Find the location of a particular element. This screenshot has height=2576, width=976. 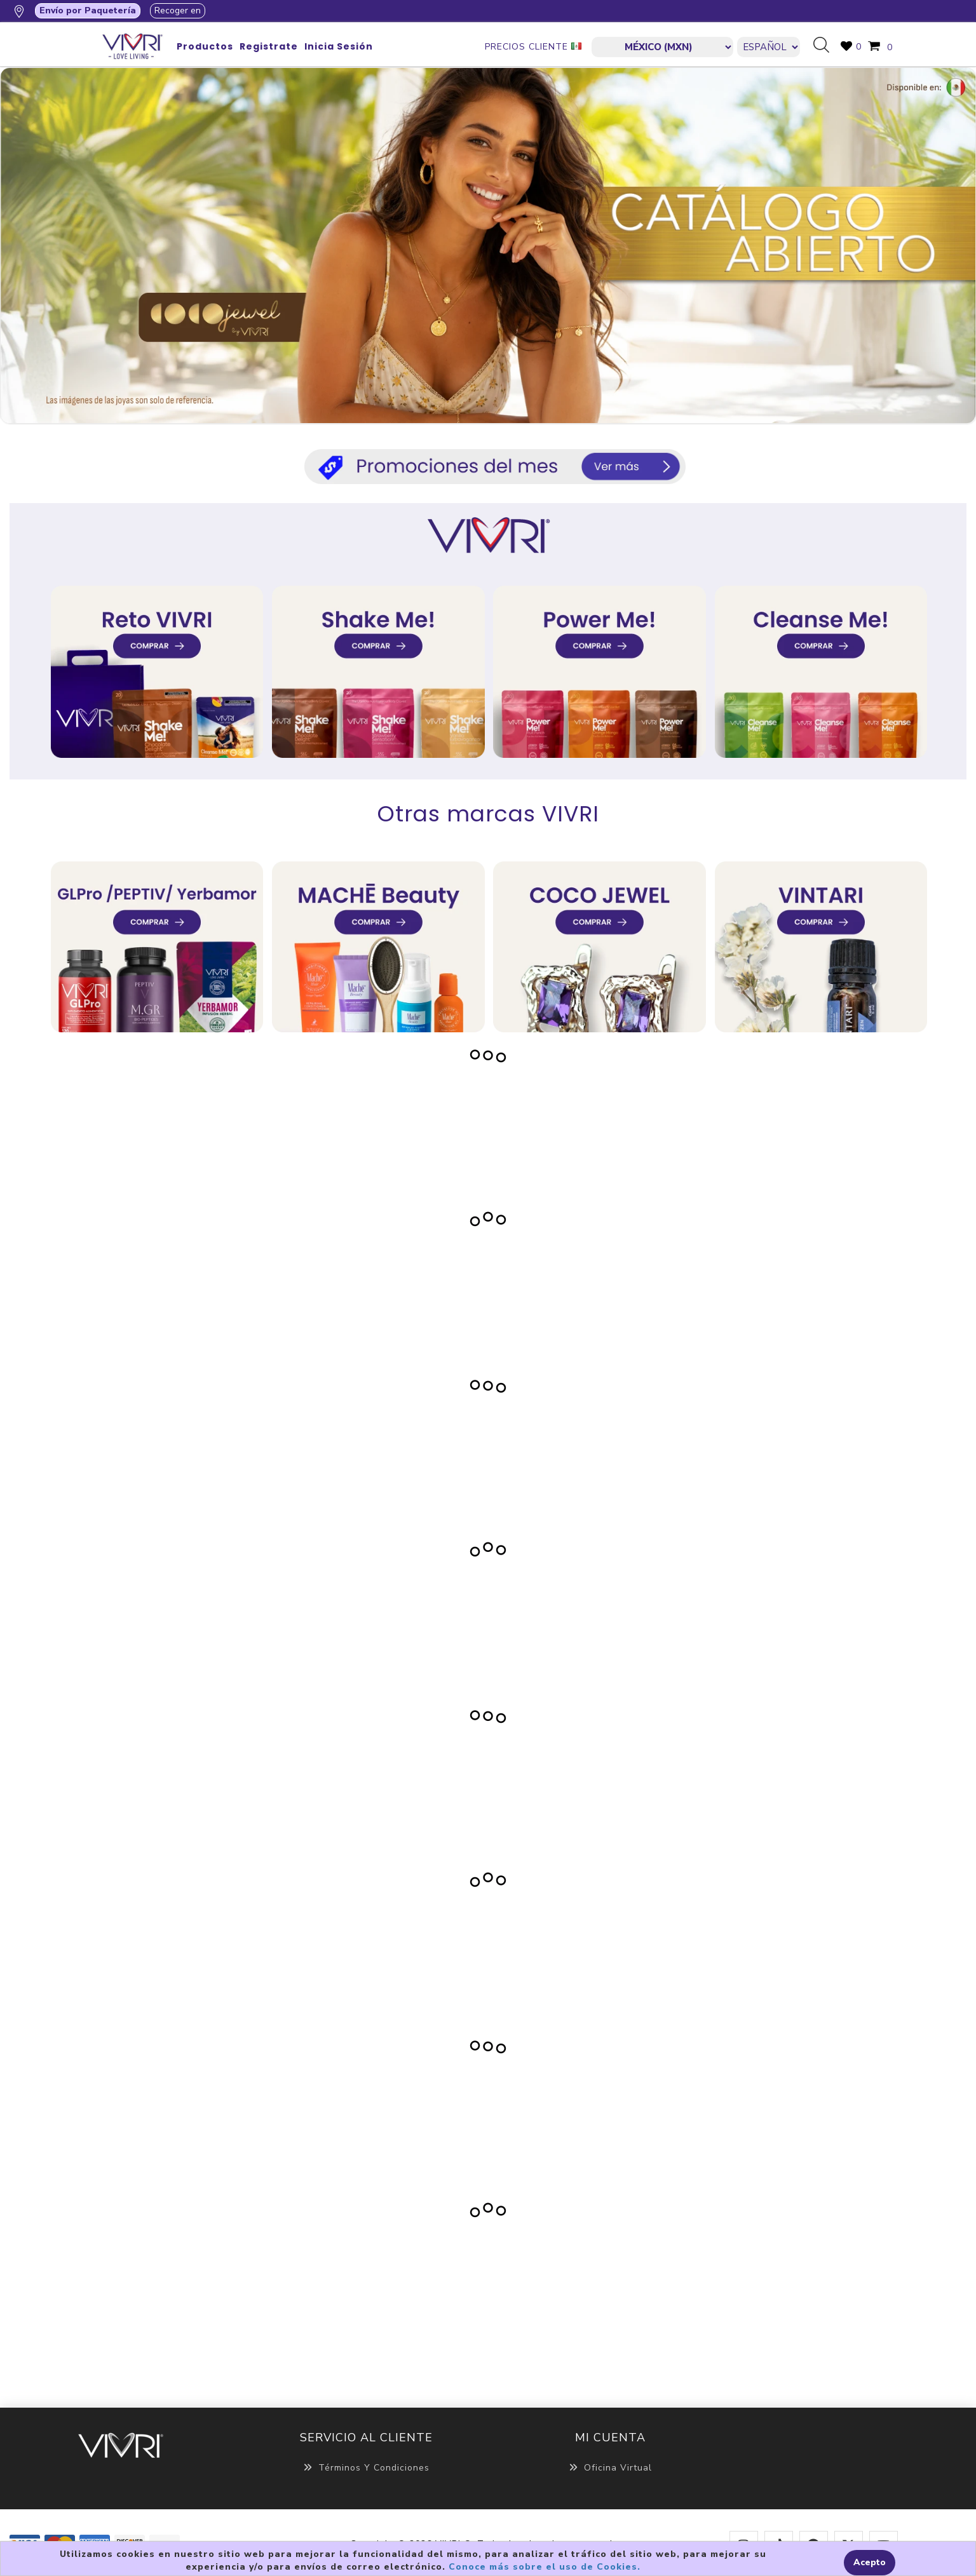

Términos y Condiciones is located at coordinates (366, 2468).